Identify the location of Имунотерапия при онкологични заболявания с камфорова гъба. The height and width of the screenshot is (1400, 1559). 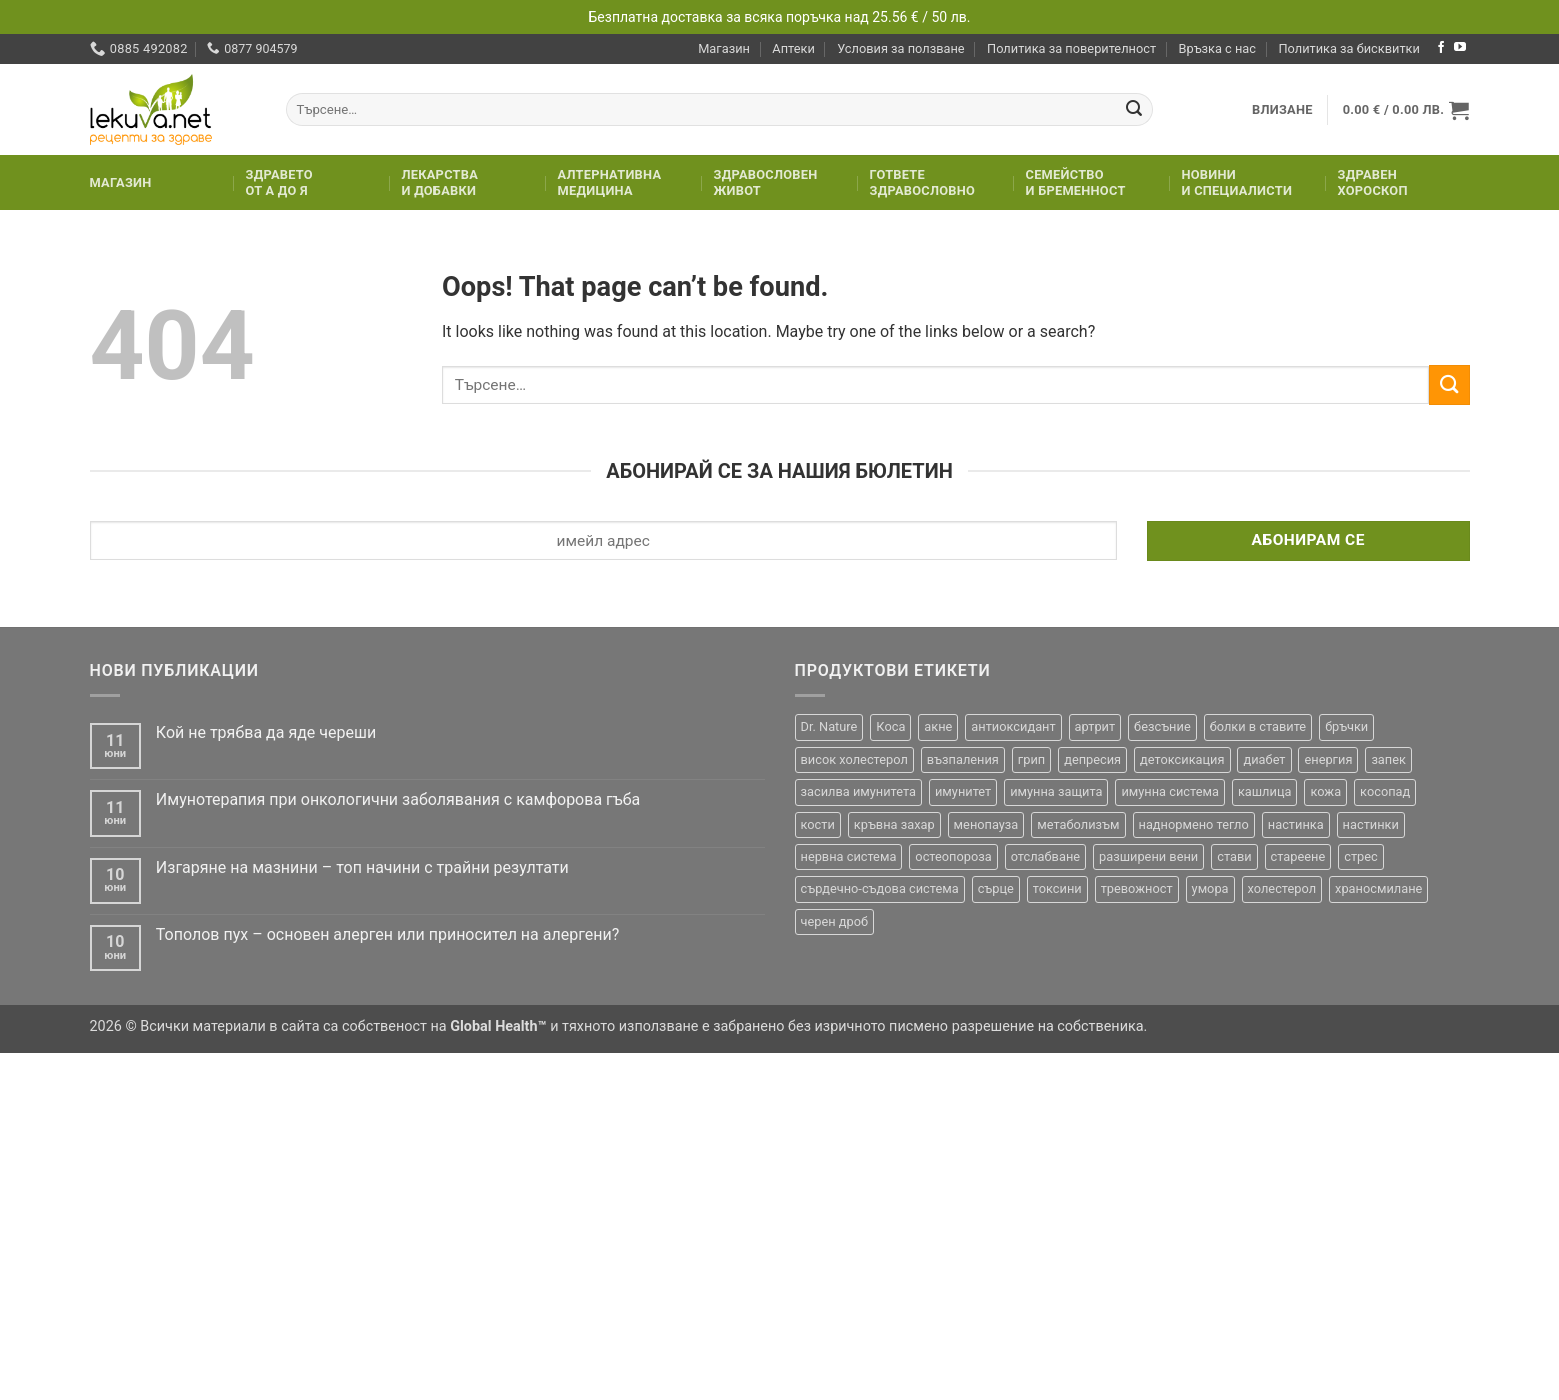
(398, 799).